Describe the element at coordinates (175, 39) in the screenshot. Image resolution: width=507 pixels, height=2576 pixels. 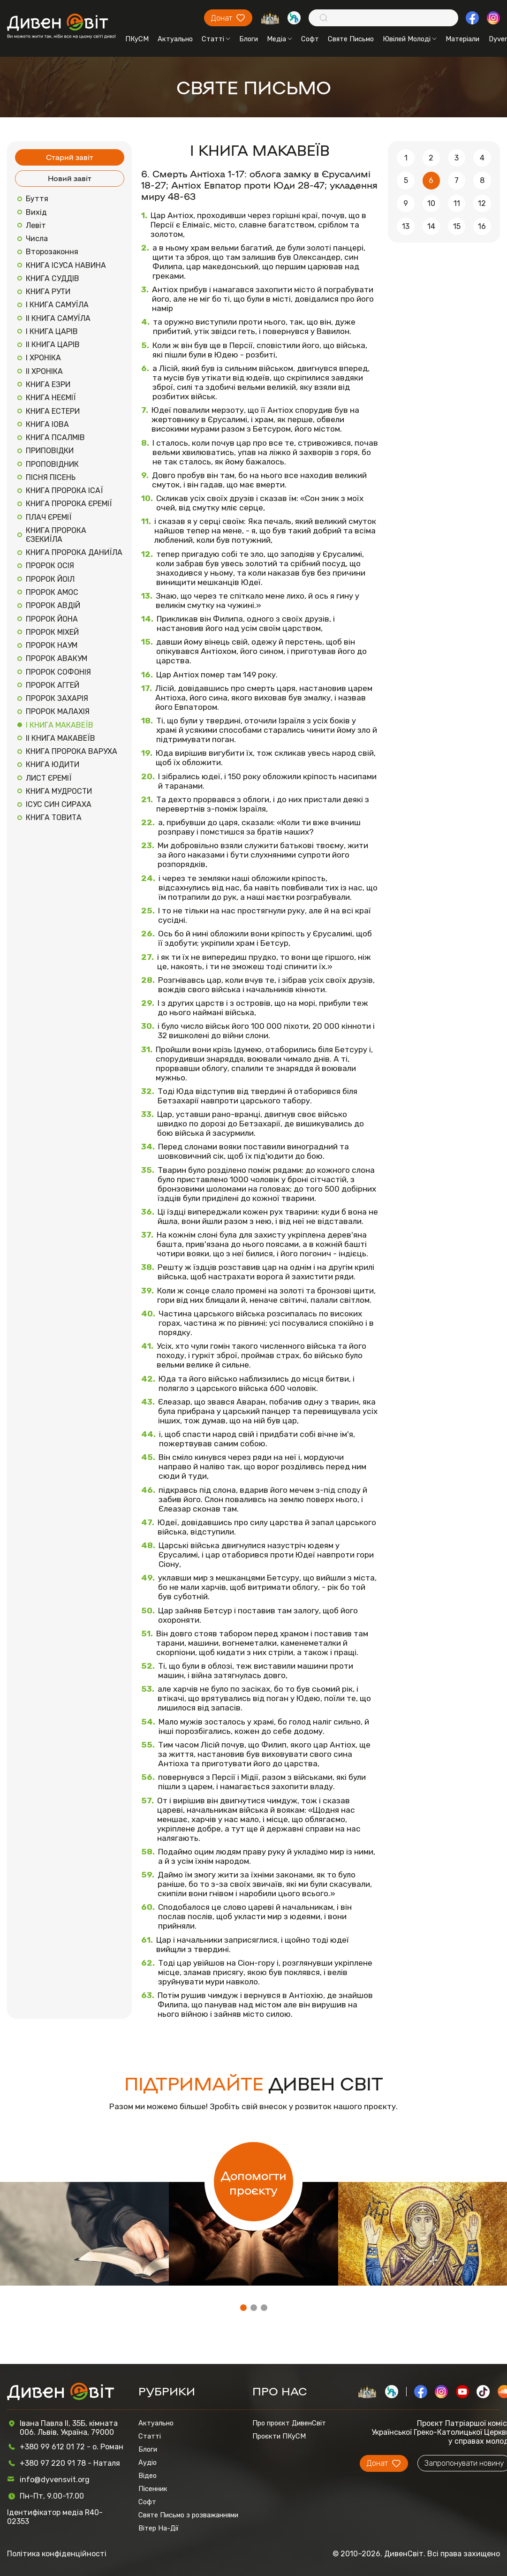
I see `Актуально` at that location.